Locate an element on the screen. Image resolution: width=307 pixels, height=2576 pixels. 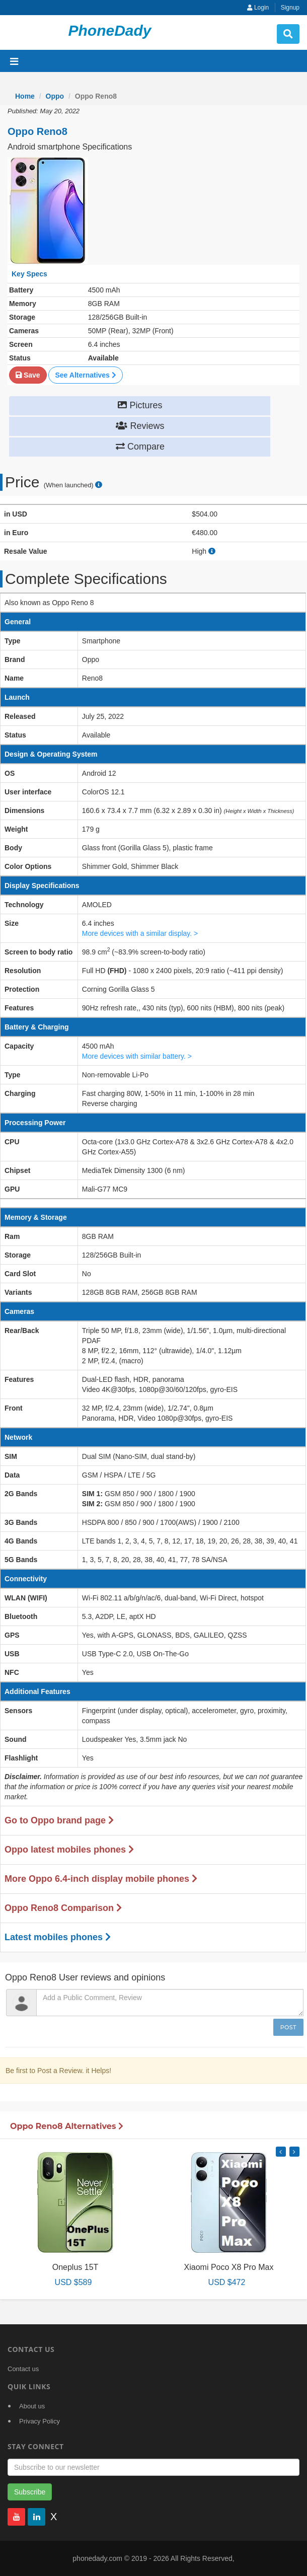
Oneplus 15T is located at coordinates (75, 2267).